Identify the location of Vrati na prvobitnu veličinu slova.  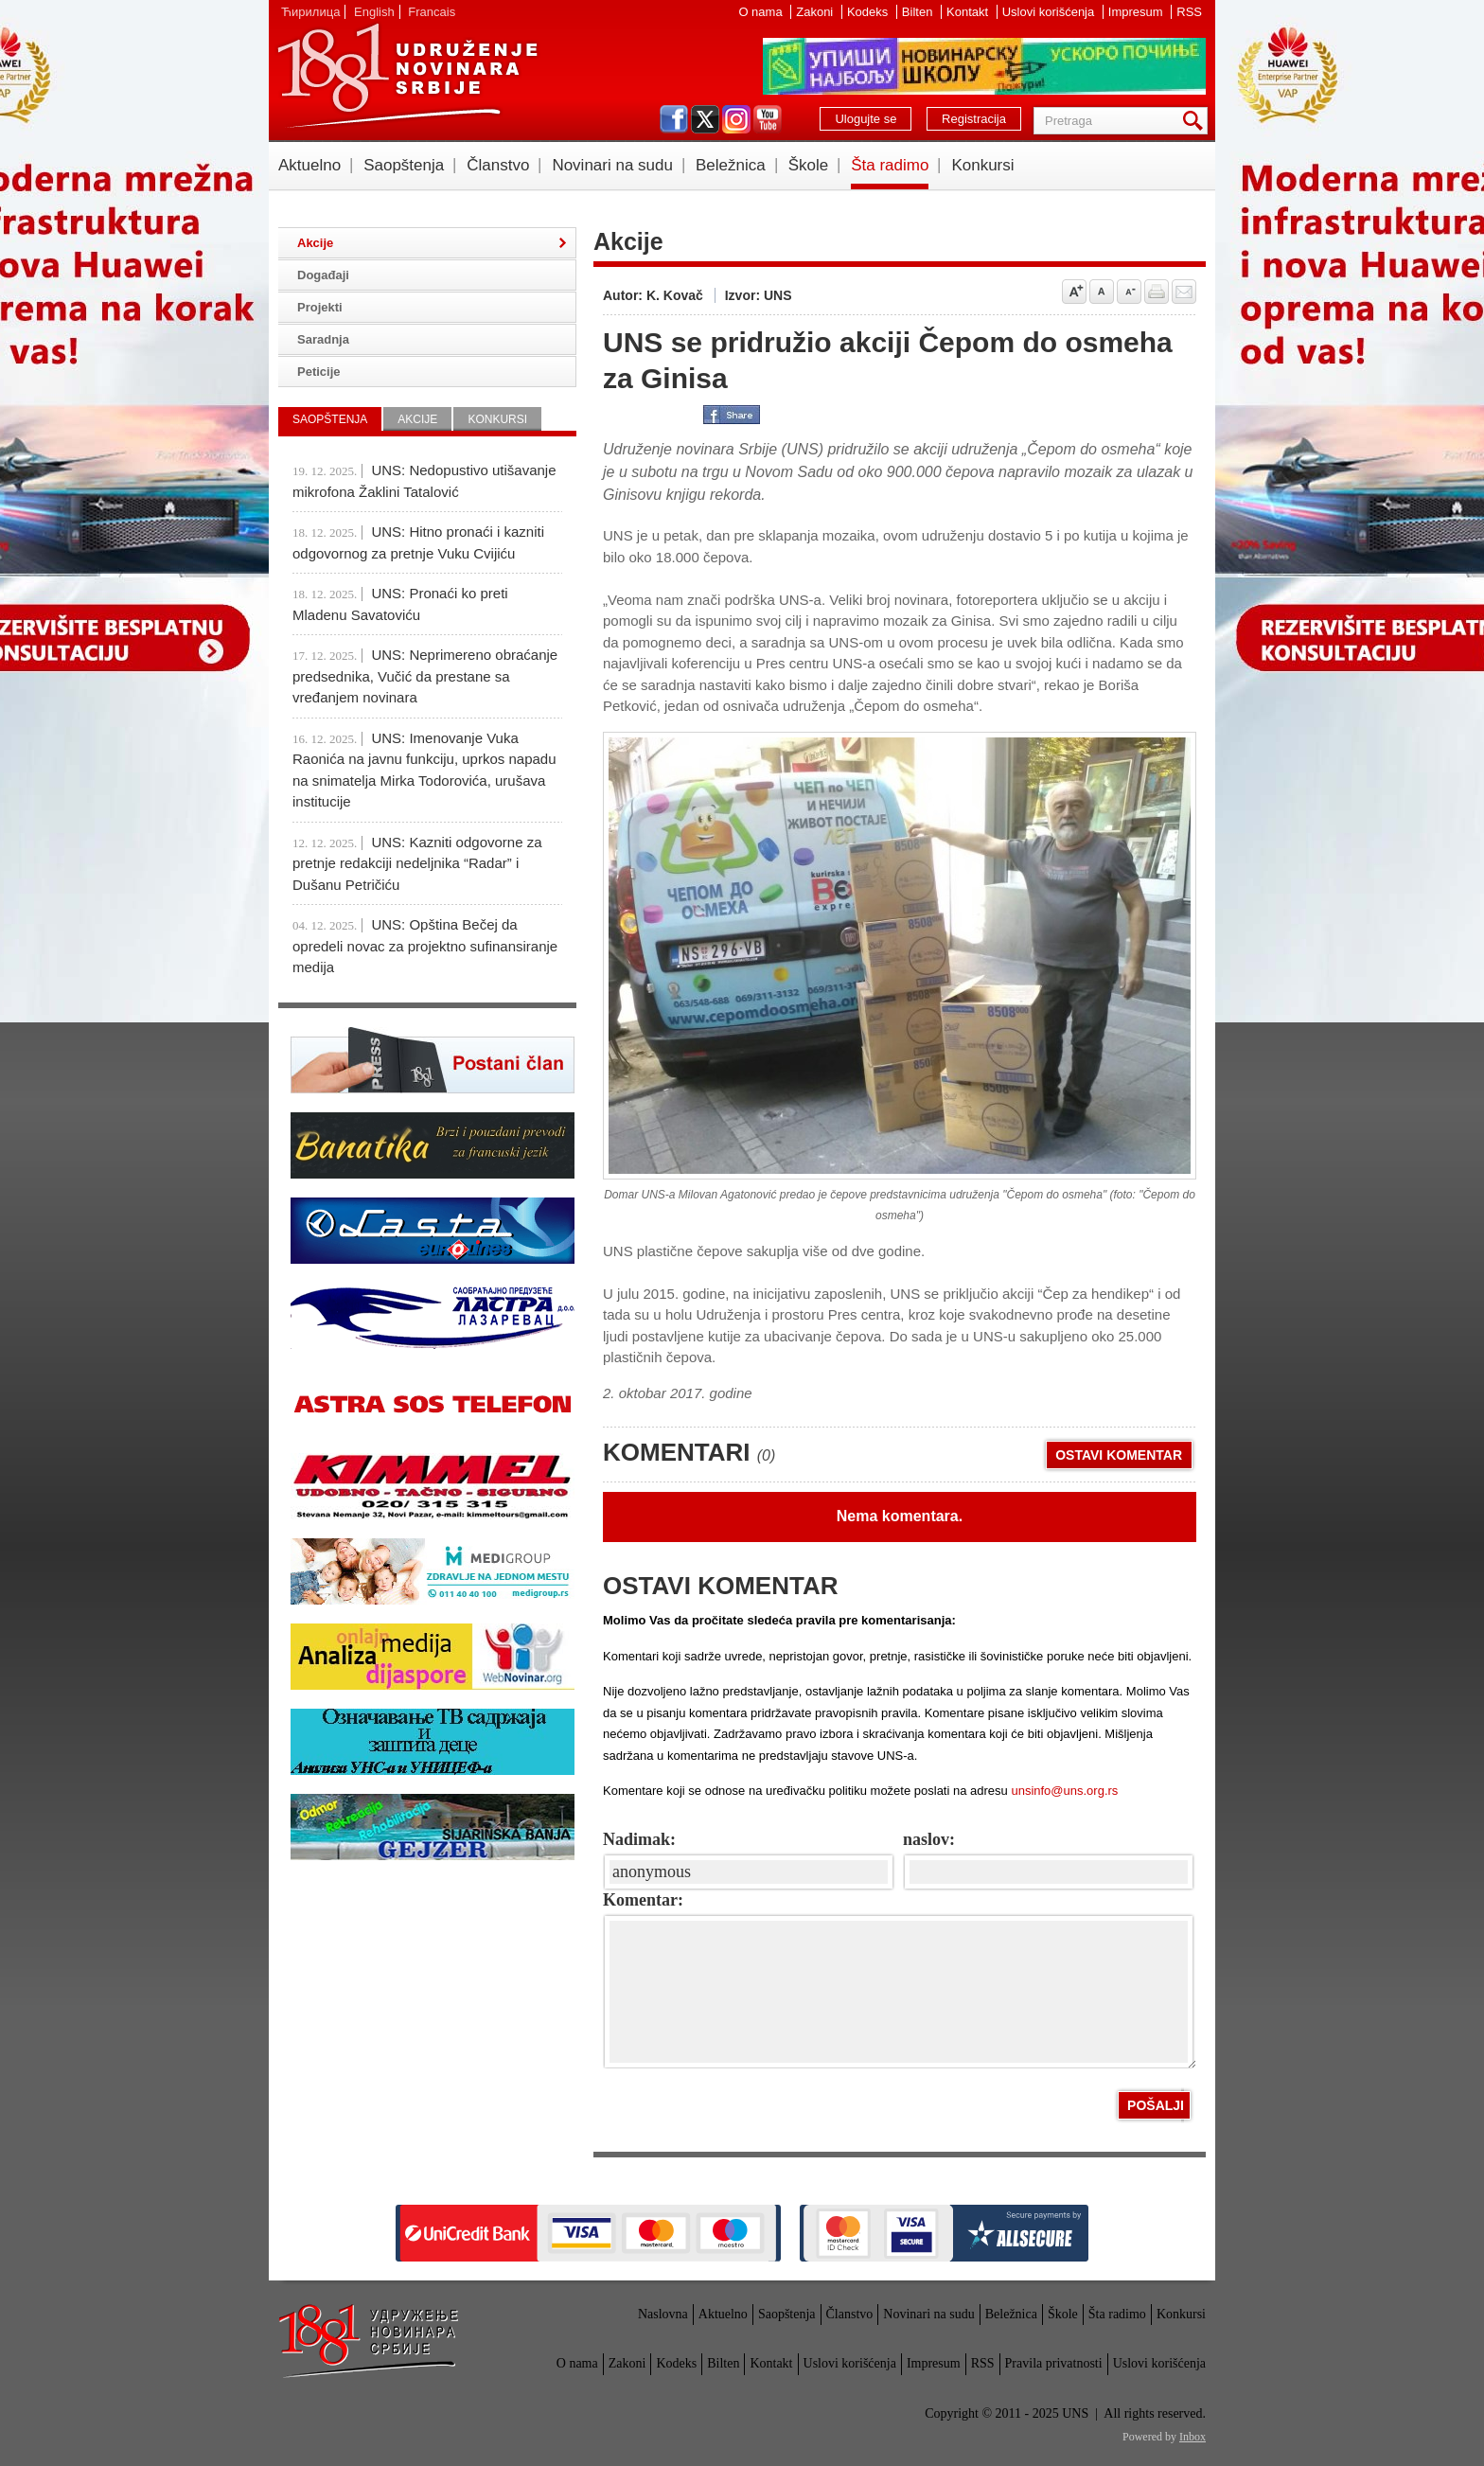
(1101, 291).